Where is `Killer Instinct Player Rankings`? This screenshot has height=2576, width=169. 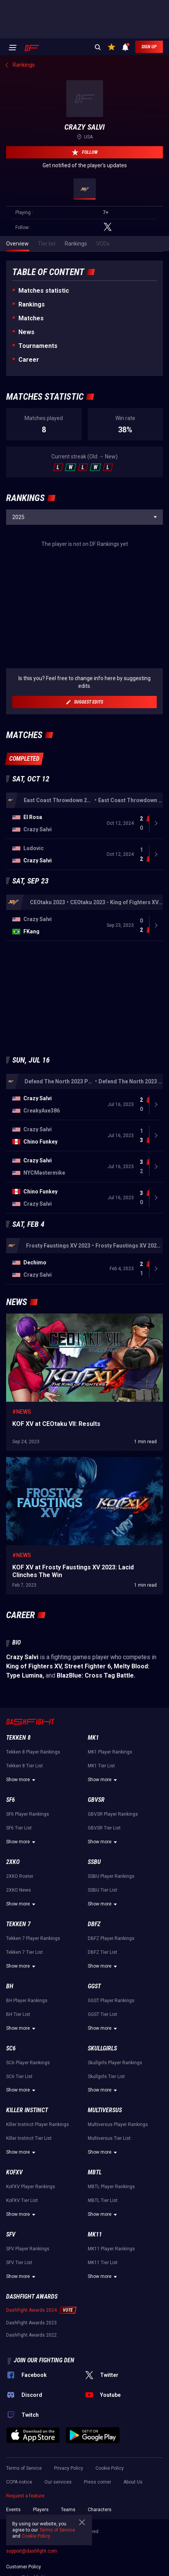
Killer Instinct Player Rankings is located at coordinates (37, 2176).